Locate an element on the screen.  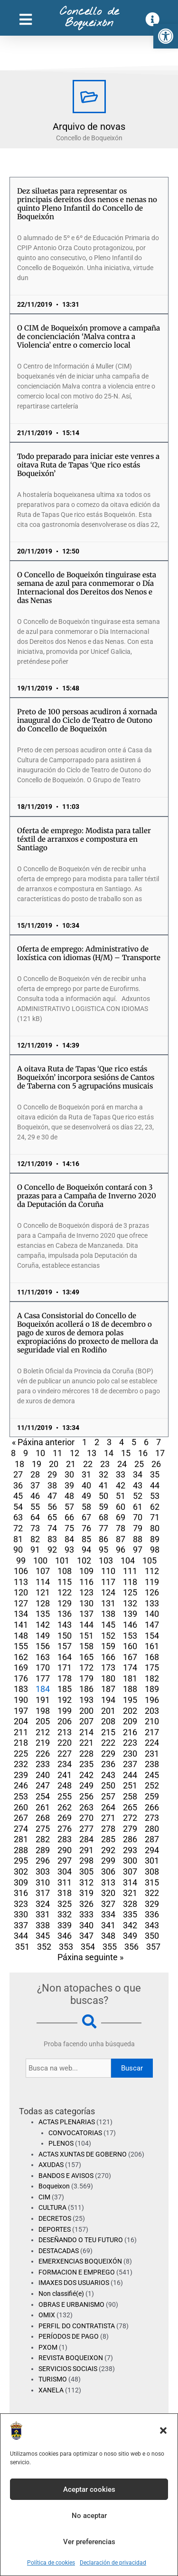
12 is located at coordinates (74, 1453).